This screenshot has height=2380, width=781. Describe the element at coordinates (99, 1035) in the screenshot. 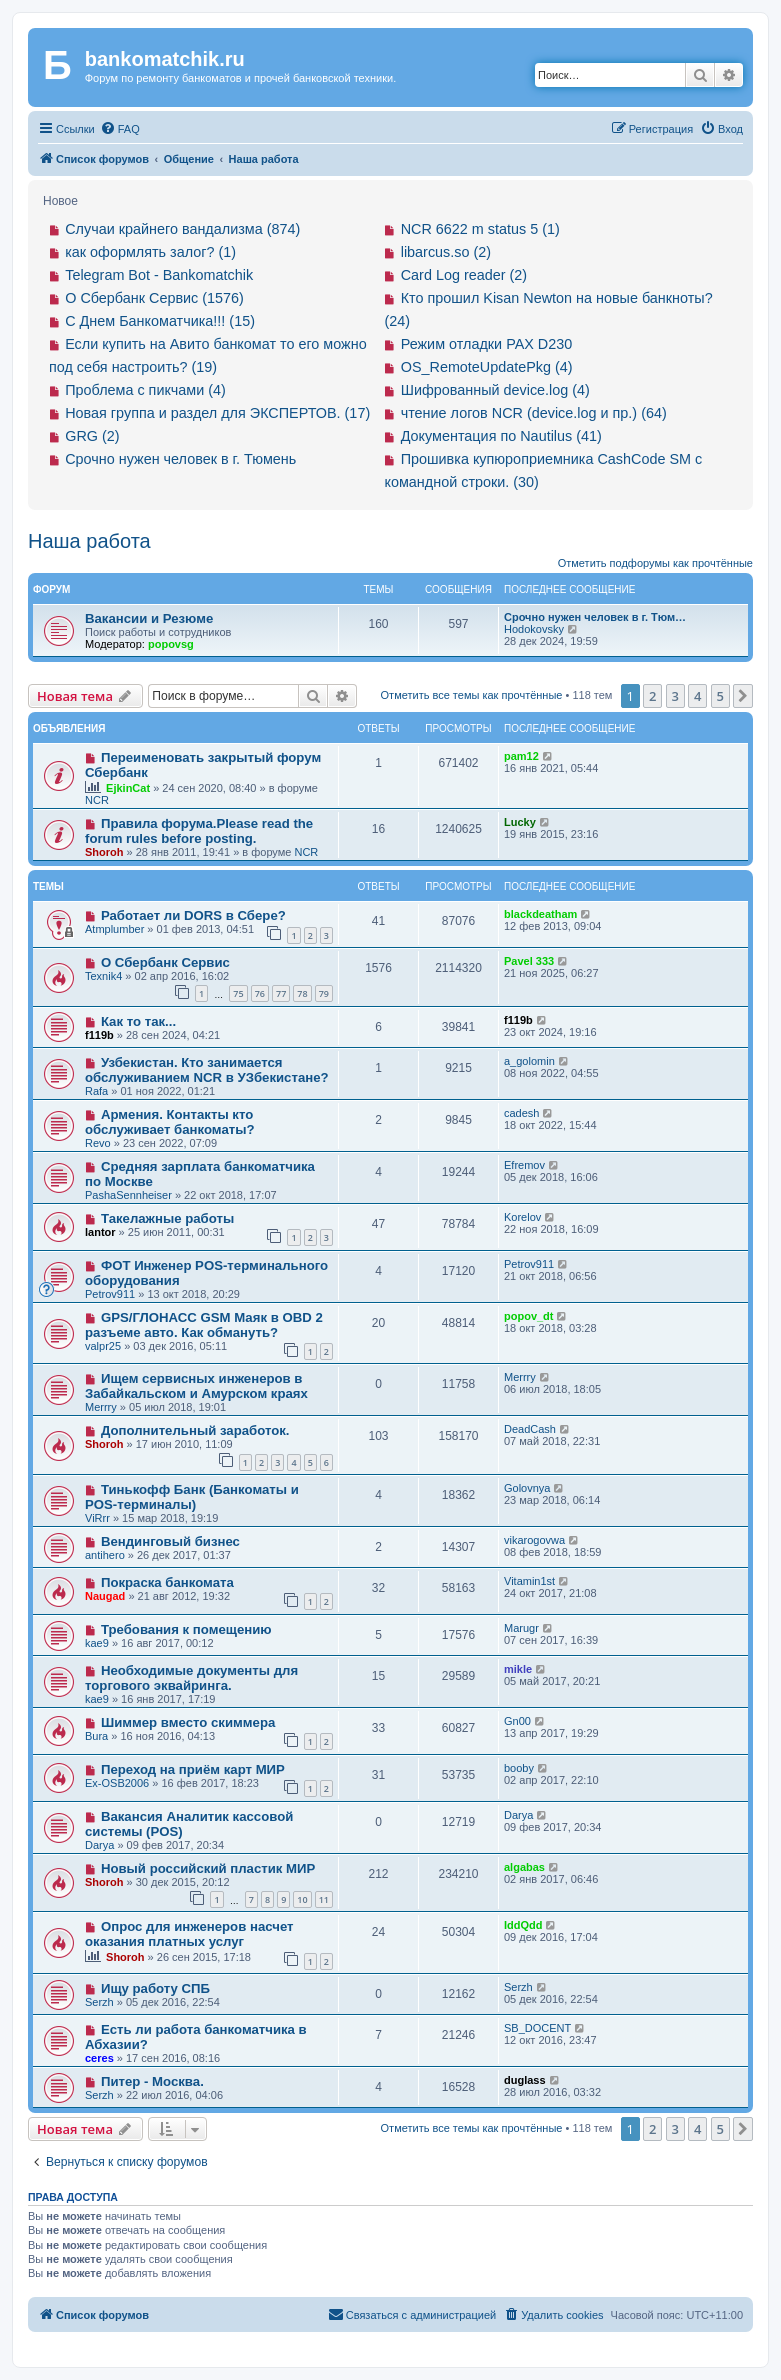

I see `f119b` at that location.